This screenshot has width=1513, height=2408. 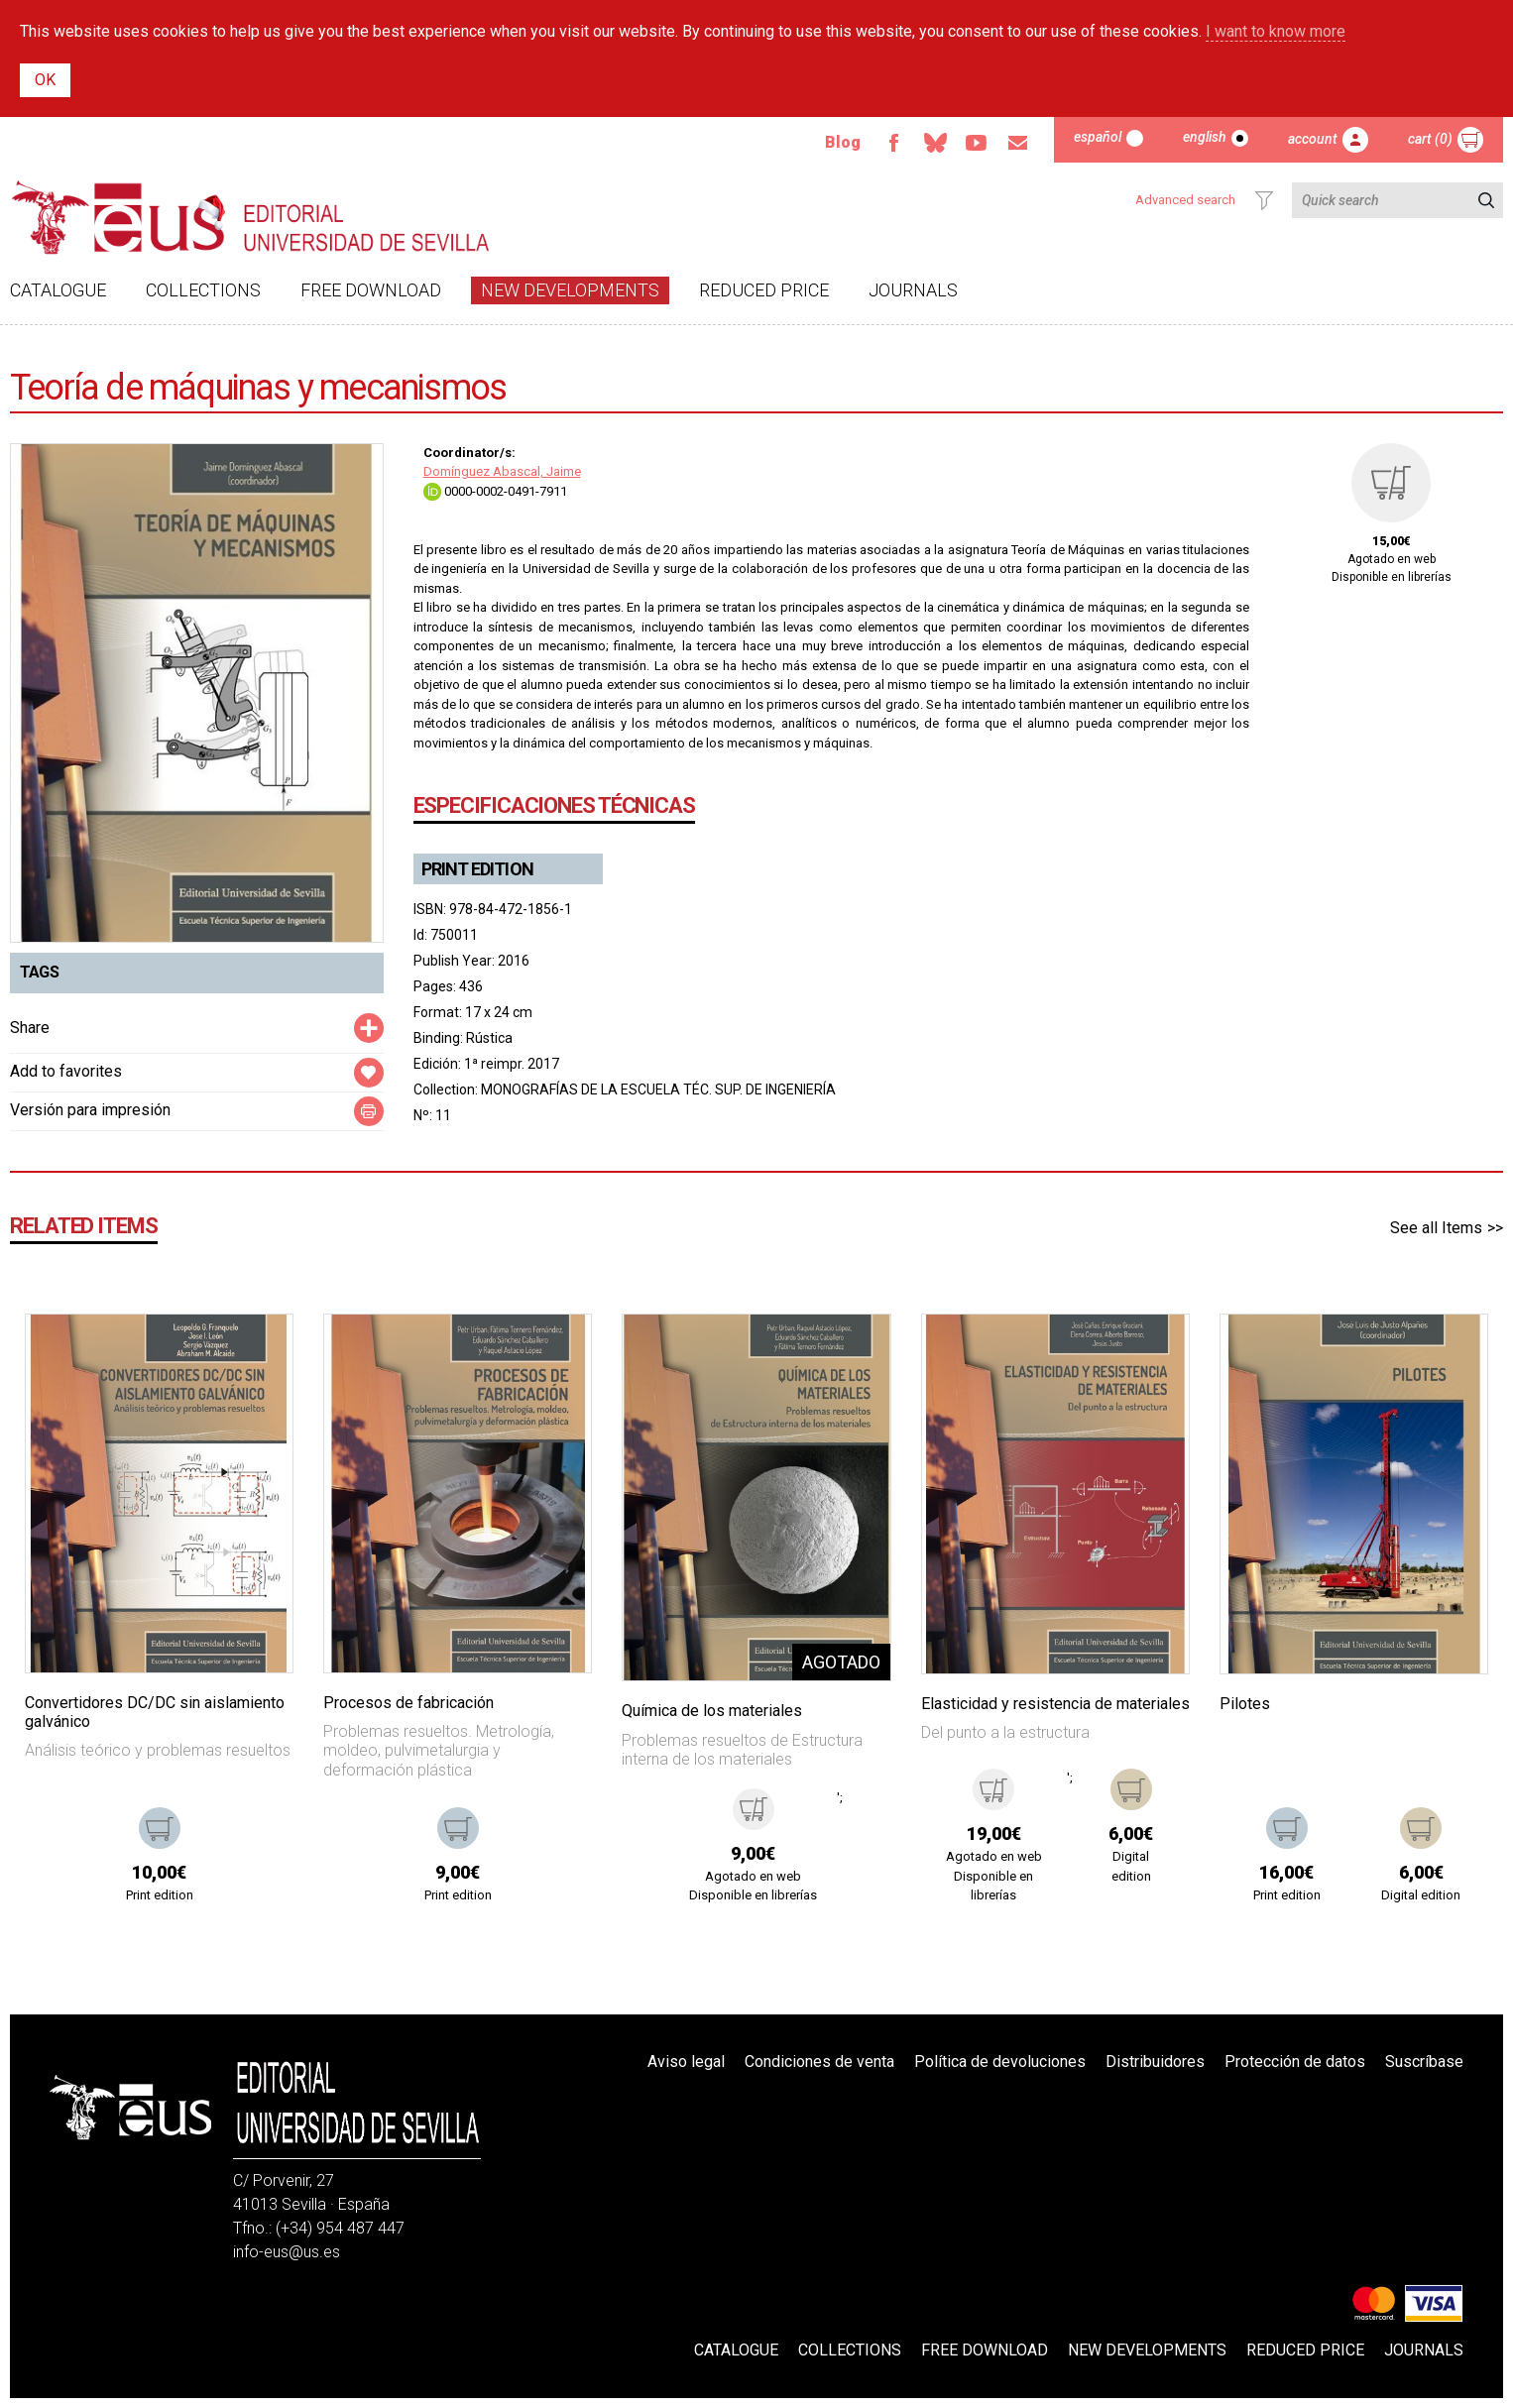 What do you see at coordinates (1294, 2061) in the screenshot?
I see `Protección de datos` at bounding box center [1294, 2061].